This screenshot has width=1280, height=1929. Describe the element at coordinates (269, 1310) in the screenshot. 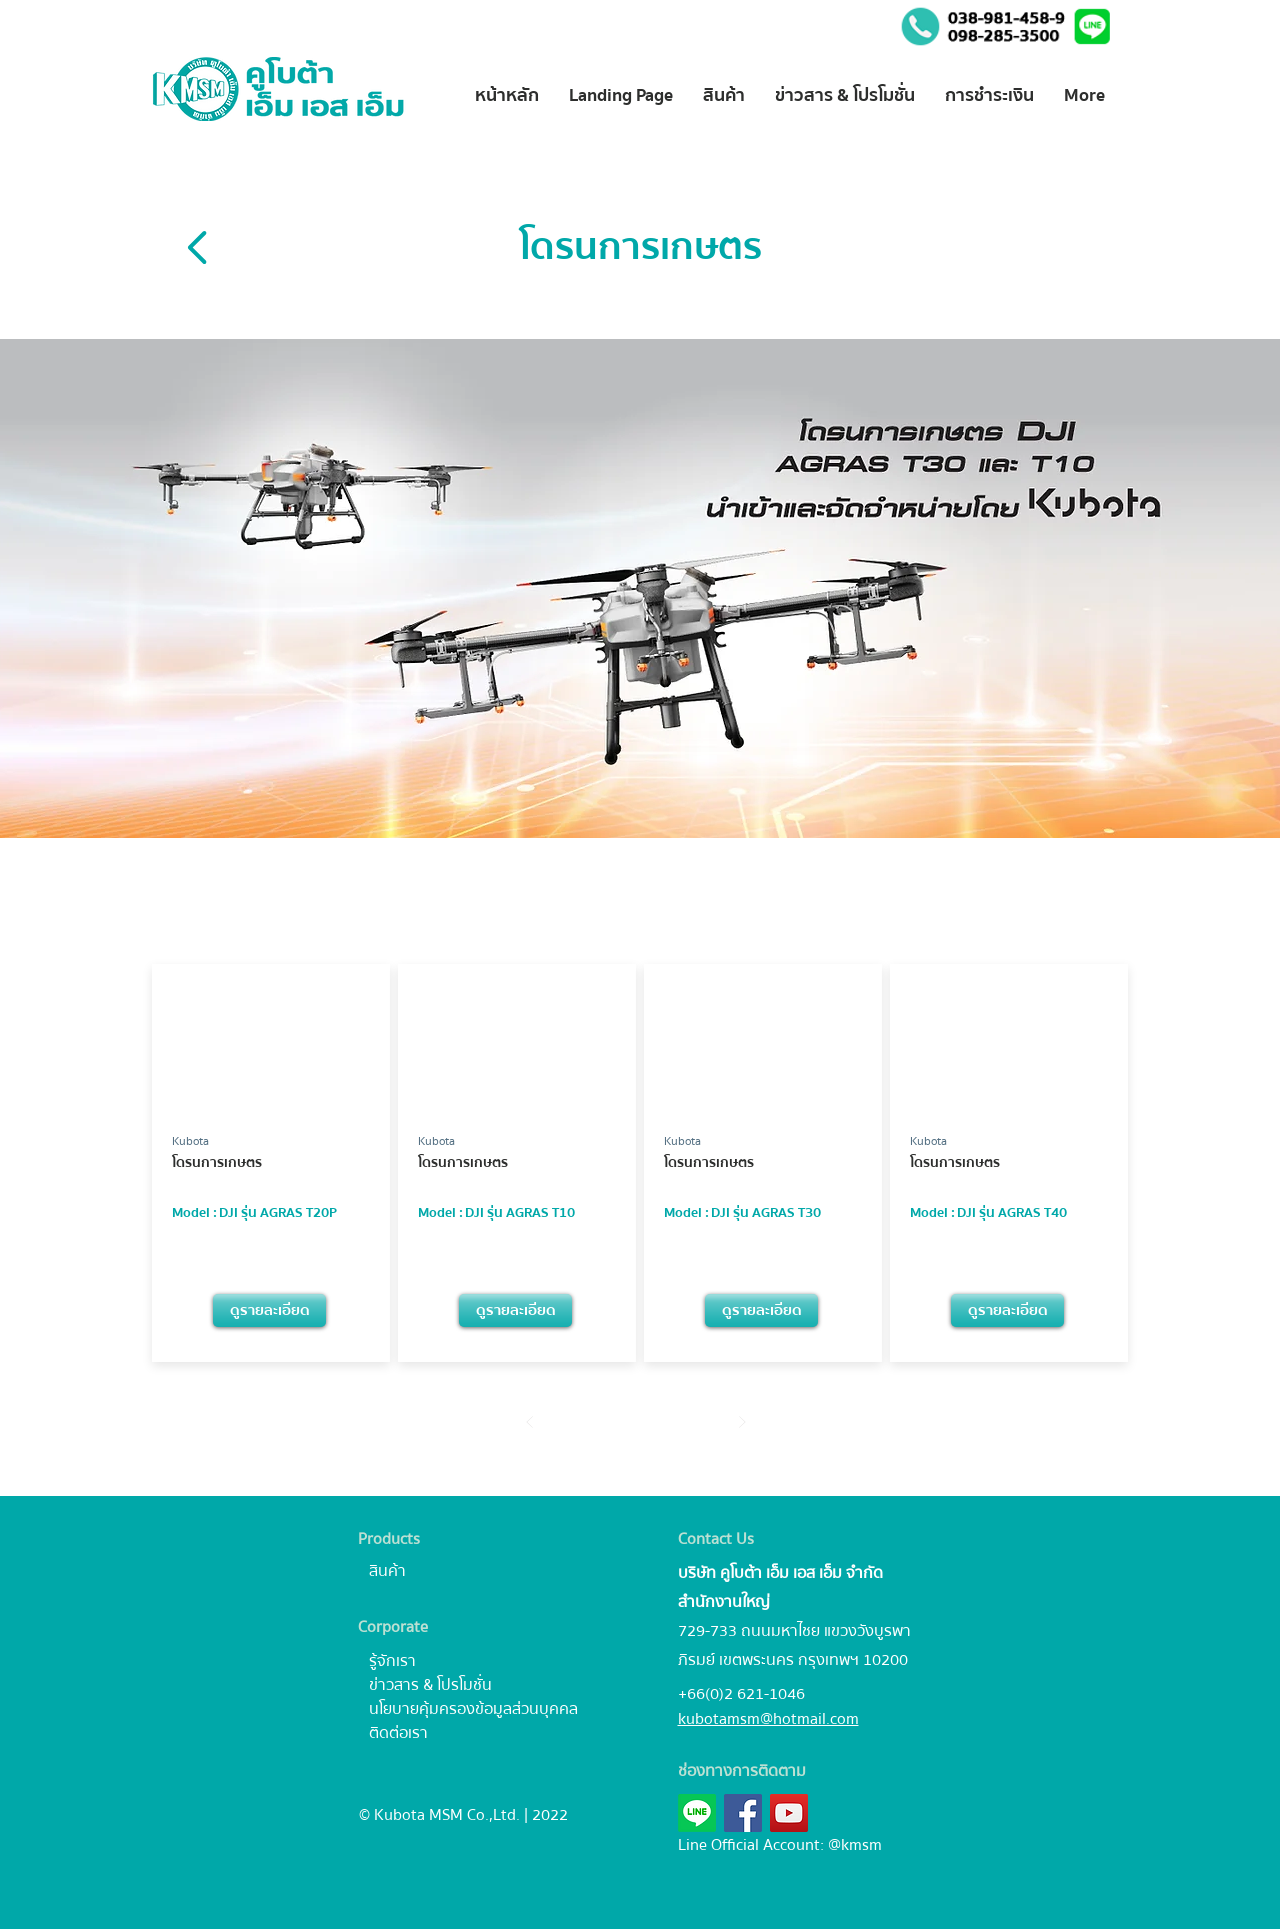

I see `[ดูรายละเอียด]` at that location.